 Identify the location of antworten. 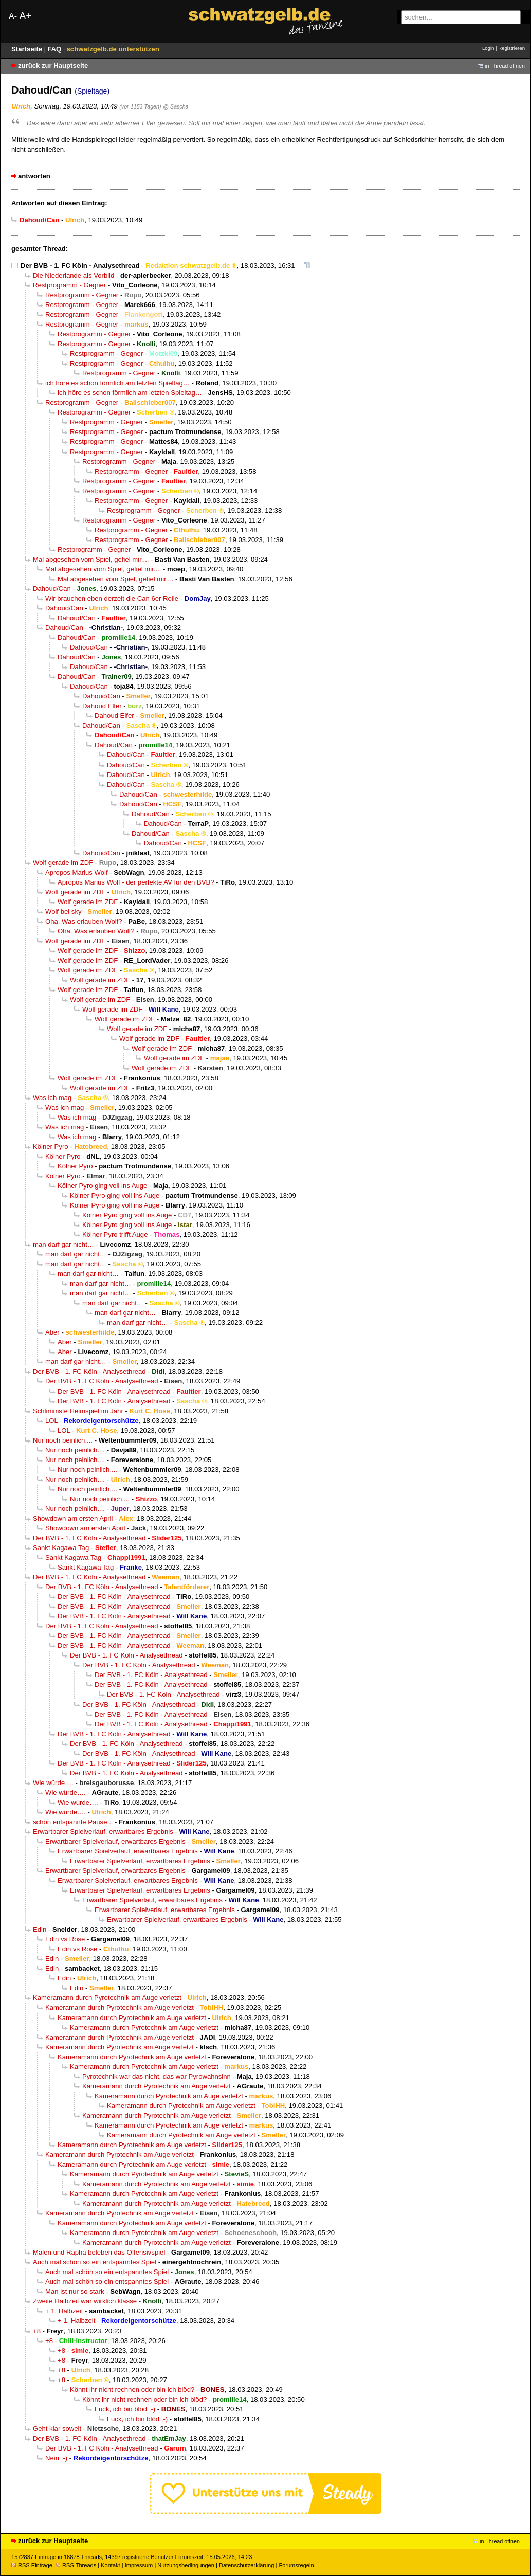
(34, 176).